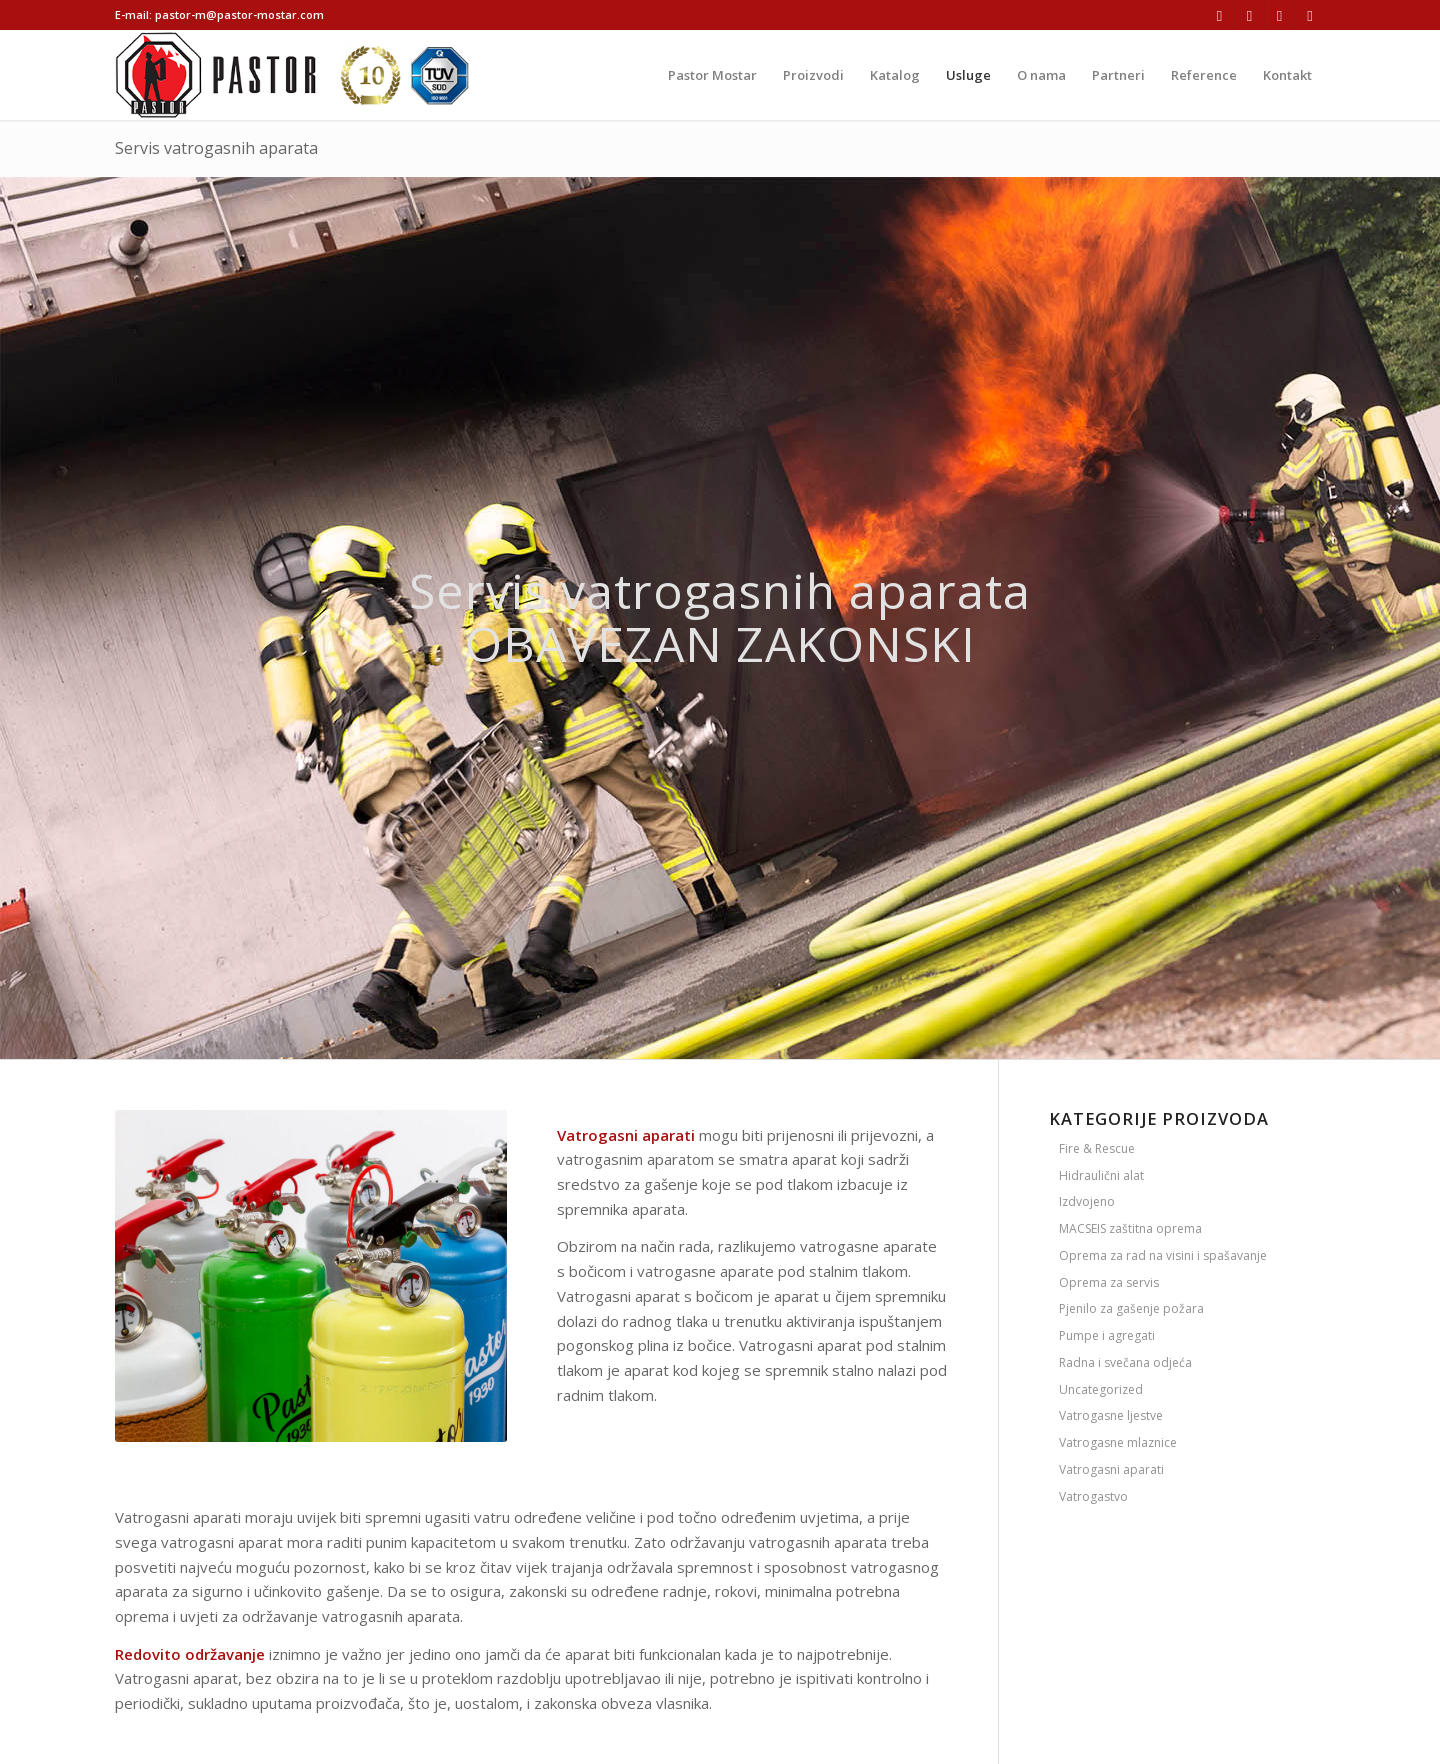 The width and height of the screenshot is (1440, 1764). I want to click on Pumpe i agregati, so click(1107, 1335).